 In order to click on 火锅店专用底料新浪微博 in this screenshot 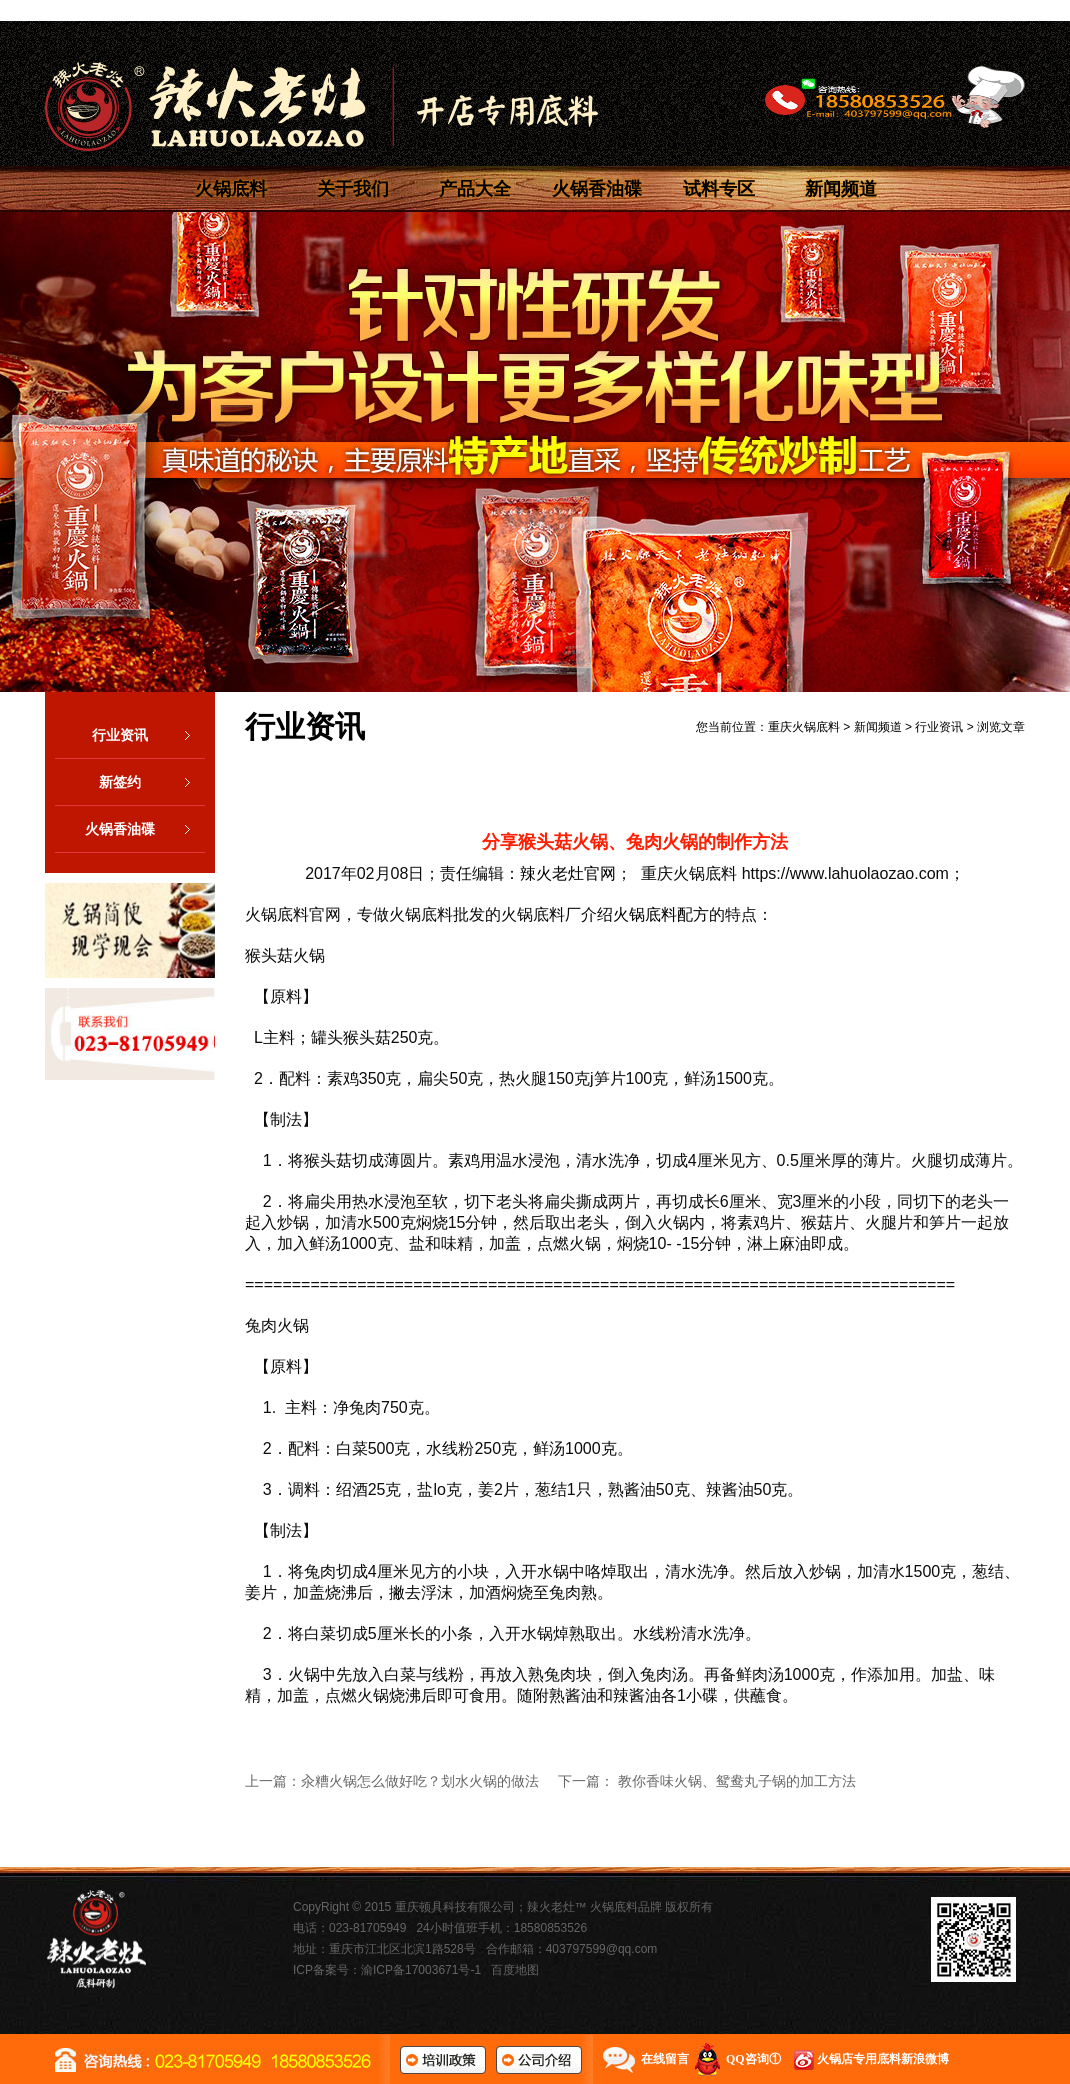, I will do `click(883, 2059)`.